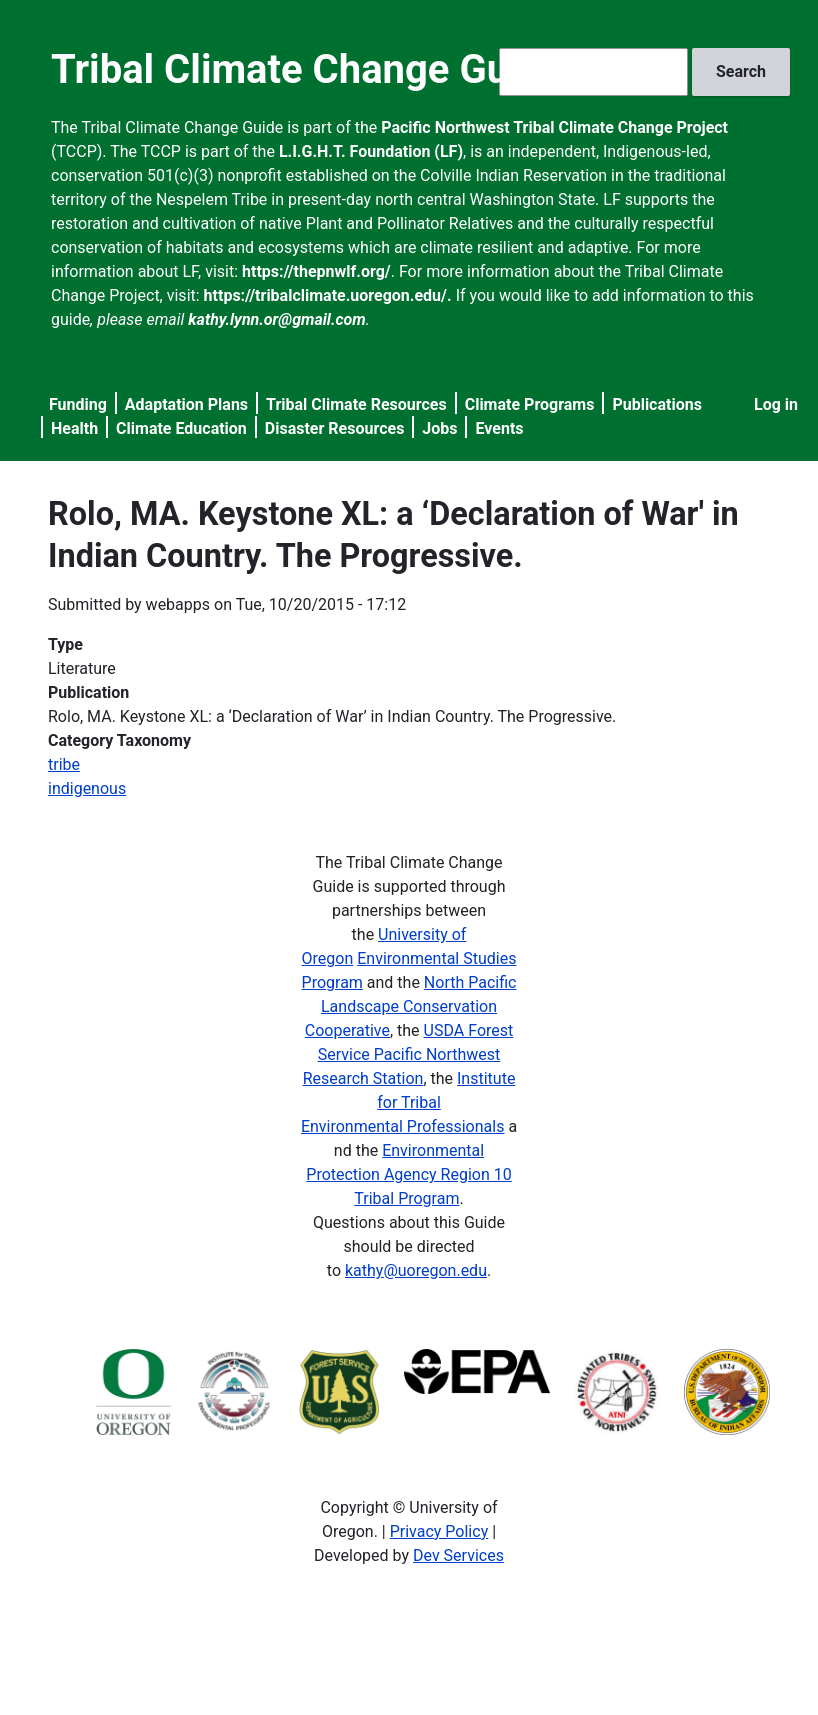  I want to click on Disaster Resources, so click(335, 428).